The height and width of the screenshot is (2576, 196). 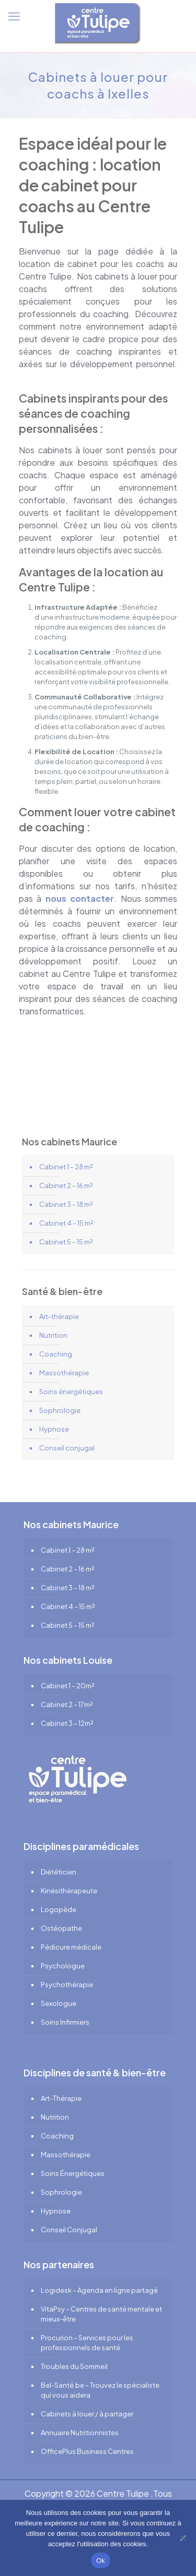 What do you see at coordinates (67, 1984) in the screenshot?
I see `Psychothérapie` at bounding box center [67, 1984].